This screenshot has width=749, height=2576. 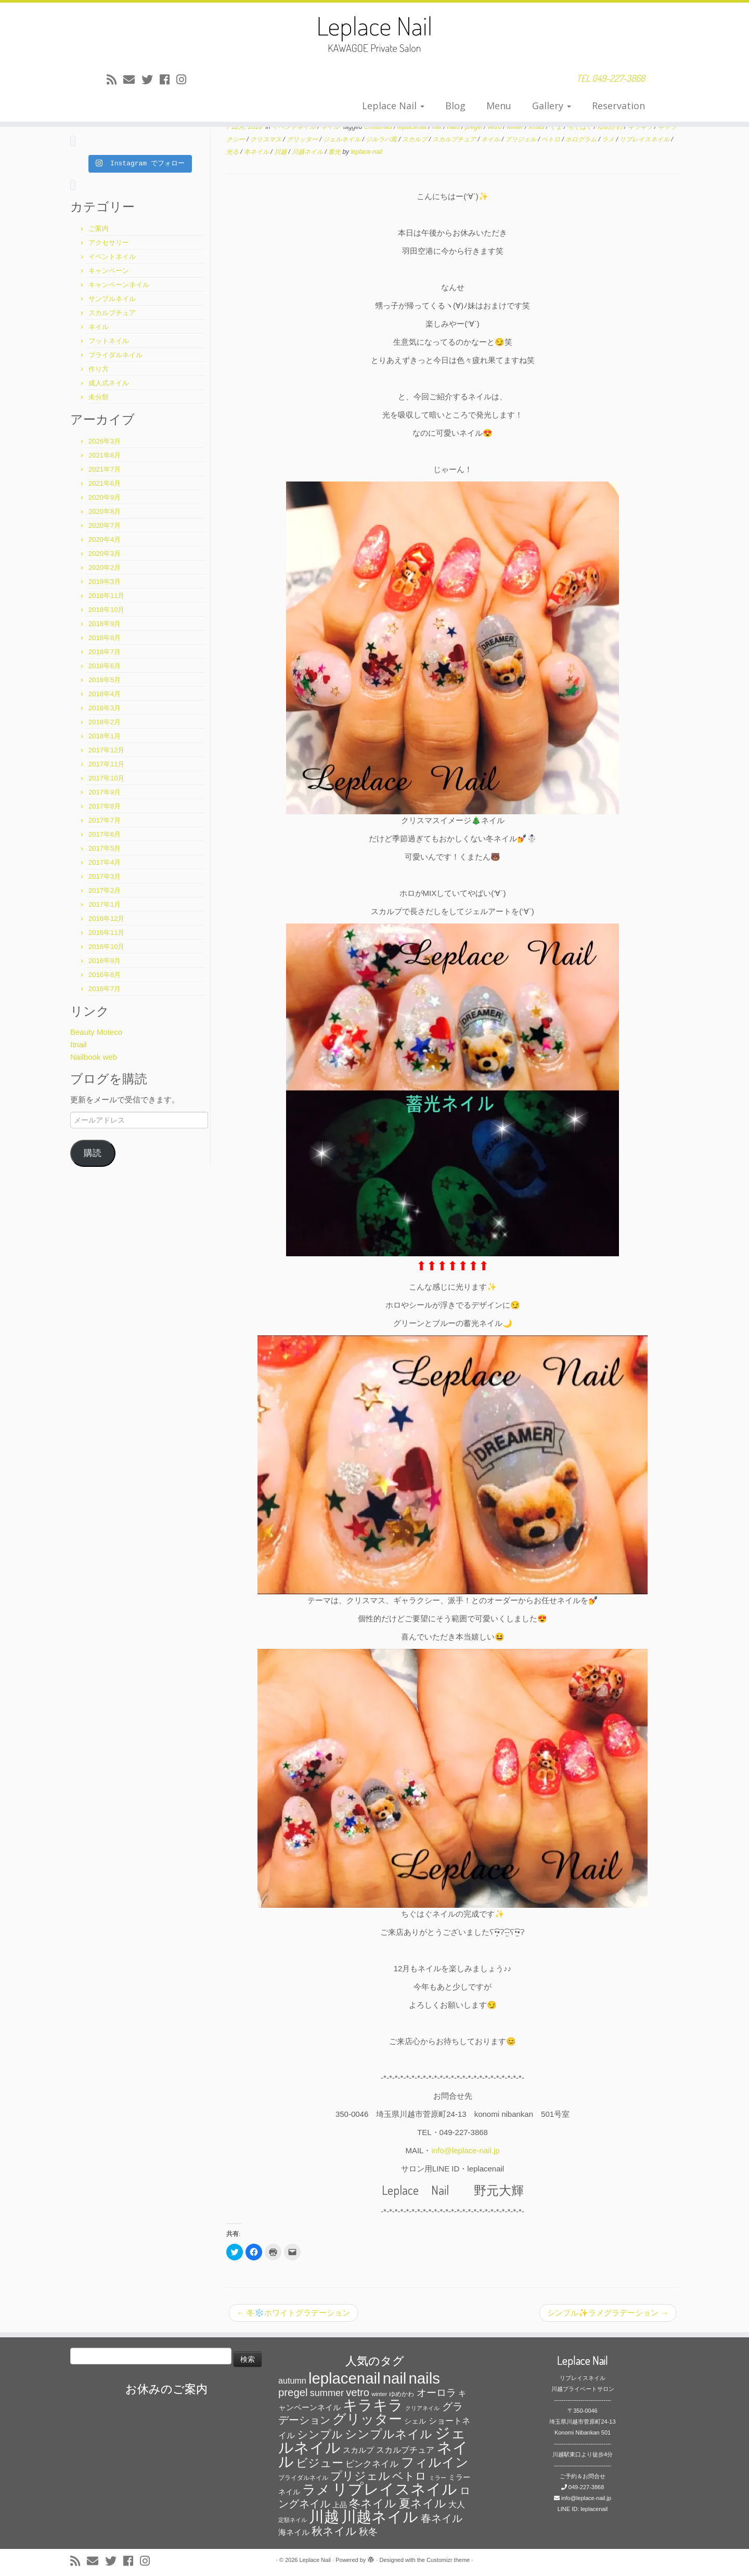 I want to click on 2016年8月, so click(x=104, y=975).